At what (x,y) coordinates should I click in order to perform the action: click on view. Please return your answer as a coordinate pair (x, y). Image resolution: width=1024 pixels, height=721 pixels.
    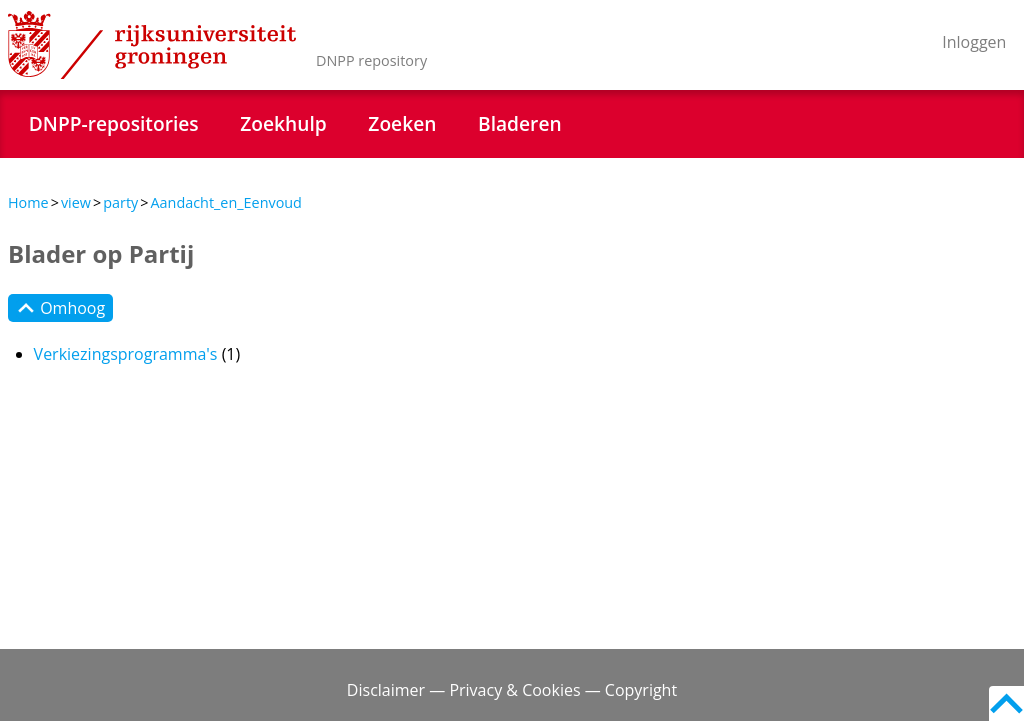
    Looking at the image, I should click on (76, 202).